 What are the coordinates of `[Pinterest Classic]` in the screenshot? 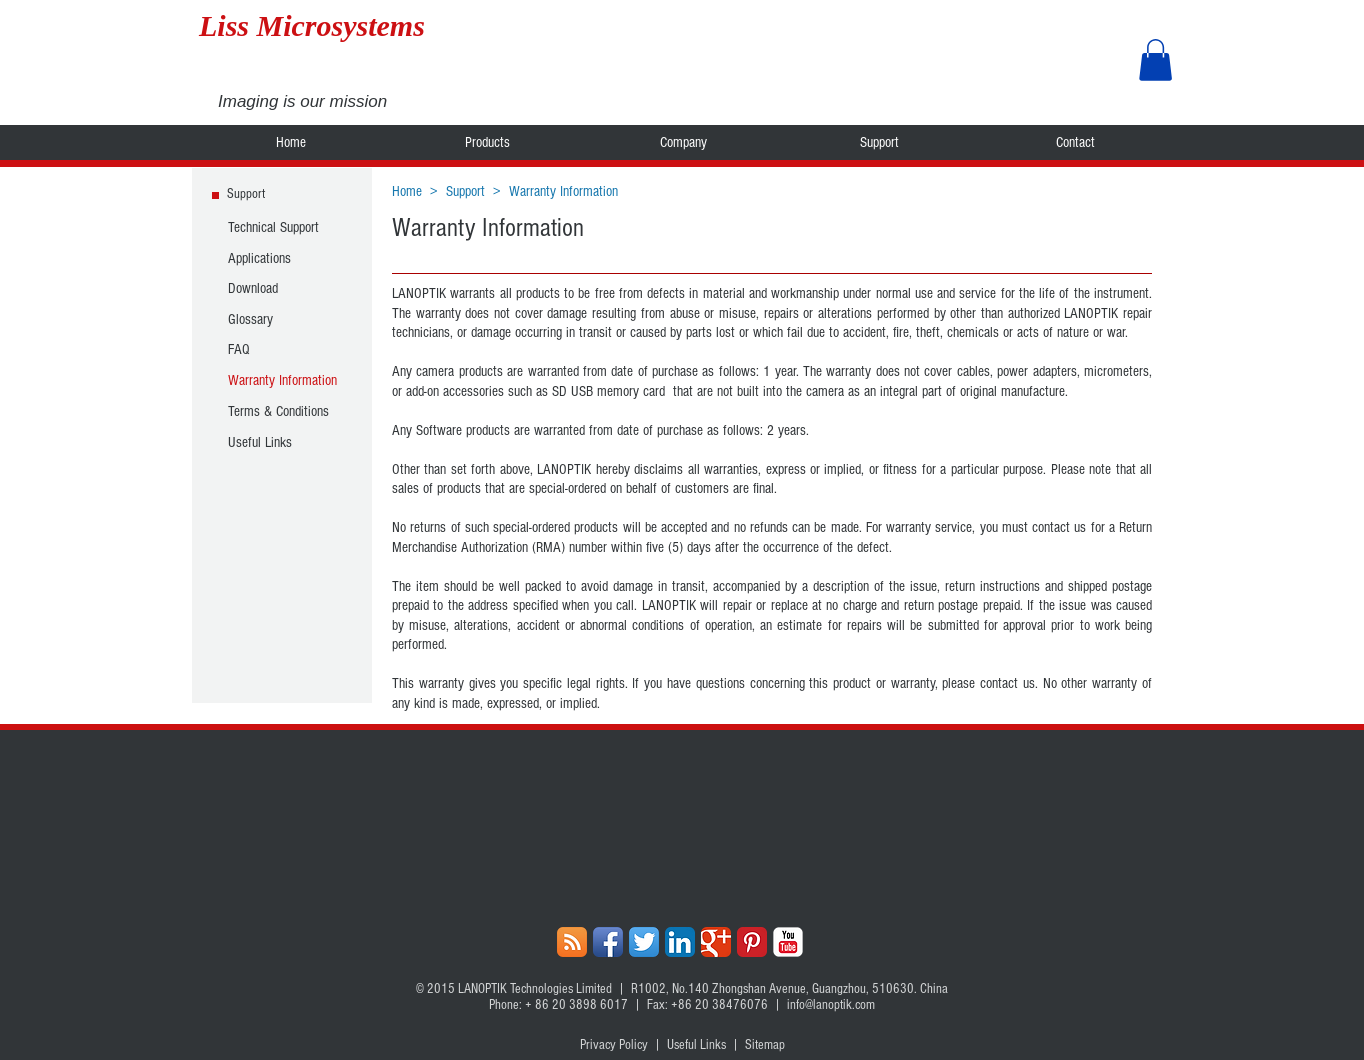 It's located at (752, 942).